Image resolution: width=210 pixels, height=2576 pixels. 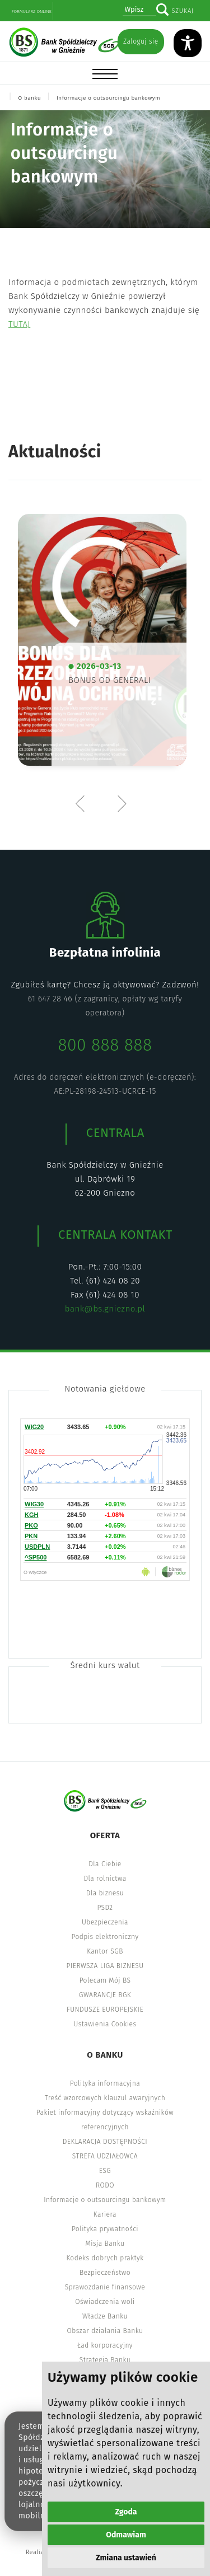 What do you see at coordinates (105, 2287) in the screenshot?
I see `Sprawozdanie finansowe` at bounding box center [105, 2287].